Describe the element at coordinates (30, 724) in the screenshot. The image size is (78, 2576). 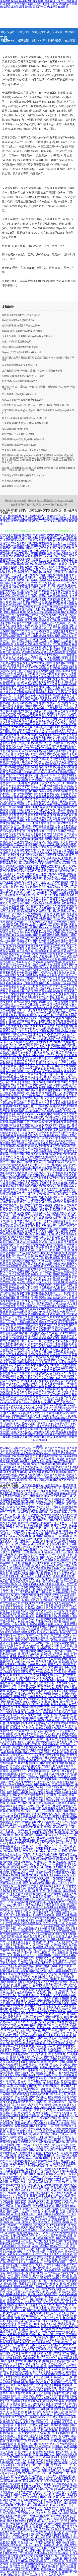
I see `国产色视频网免费` at that location.